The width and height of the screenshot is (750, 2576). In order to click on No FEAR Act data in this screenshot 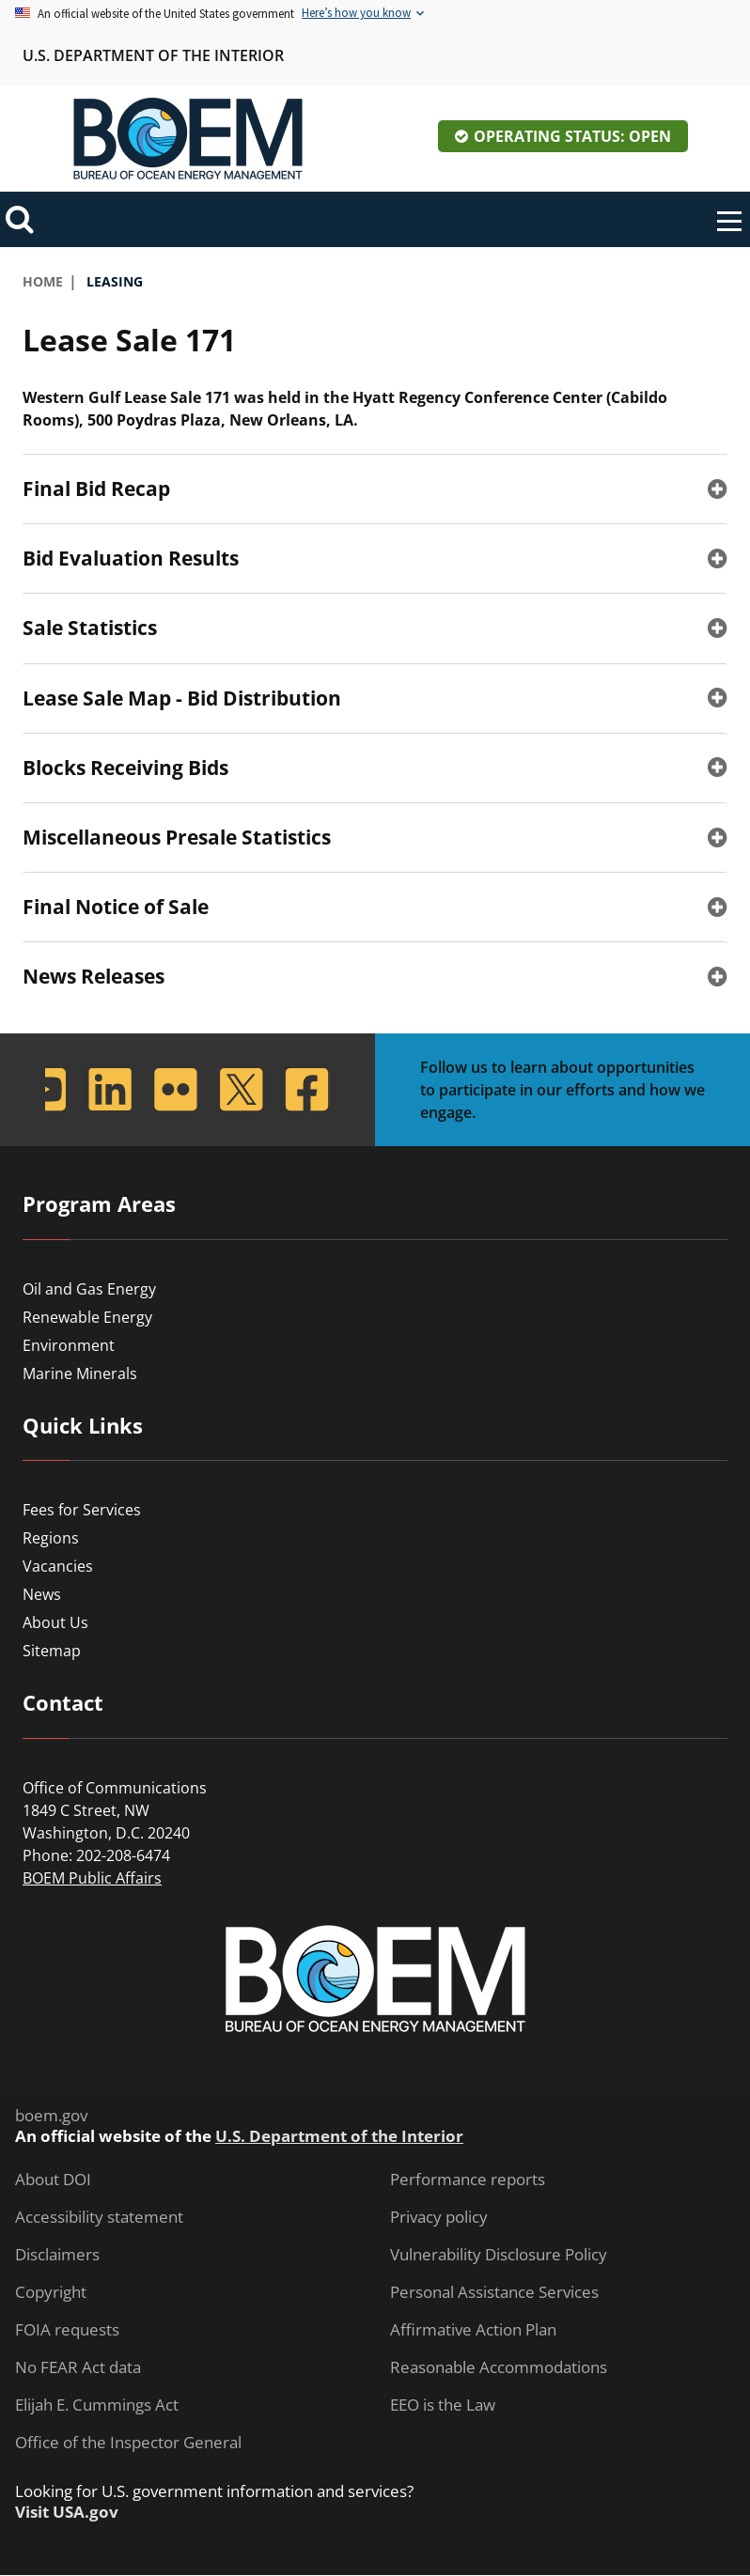, I will do `click(78, 2367)`.